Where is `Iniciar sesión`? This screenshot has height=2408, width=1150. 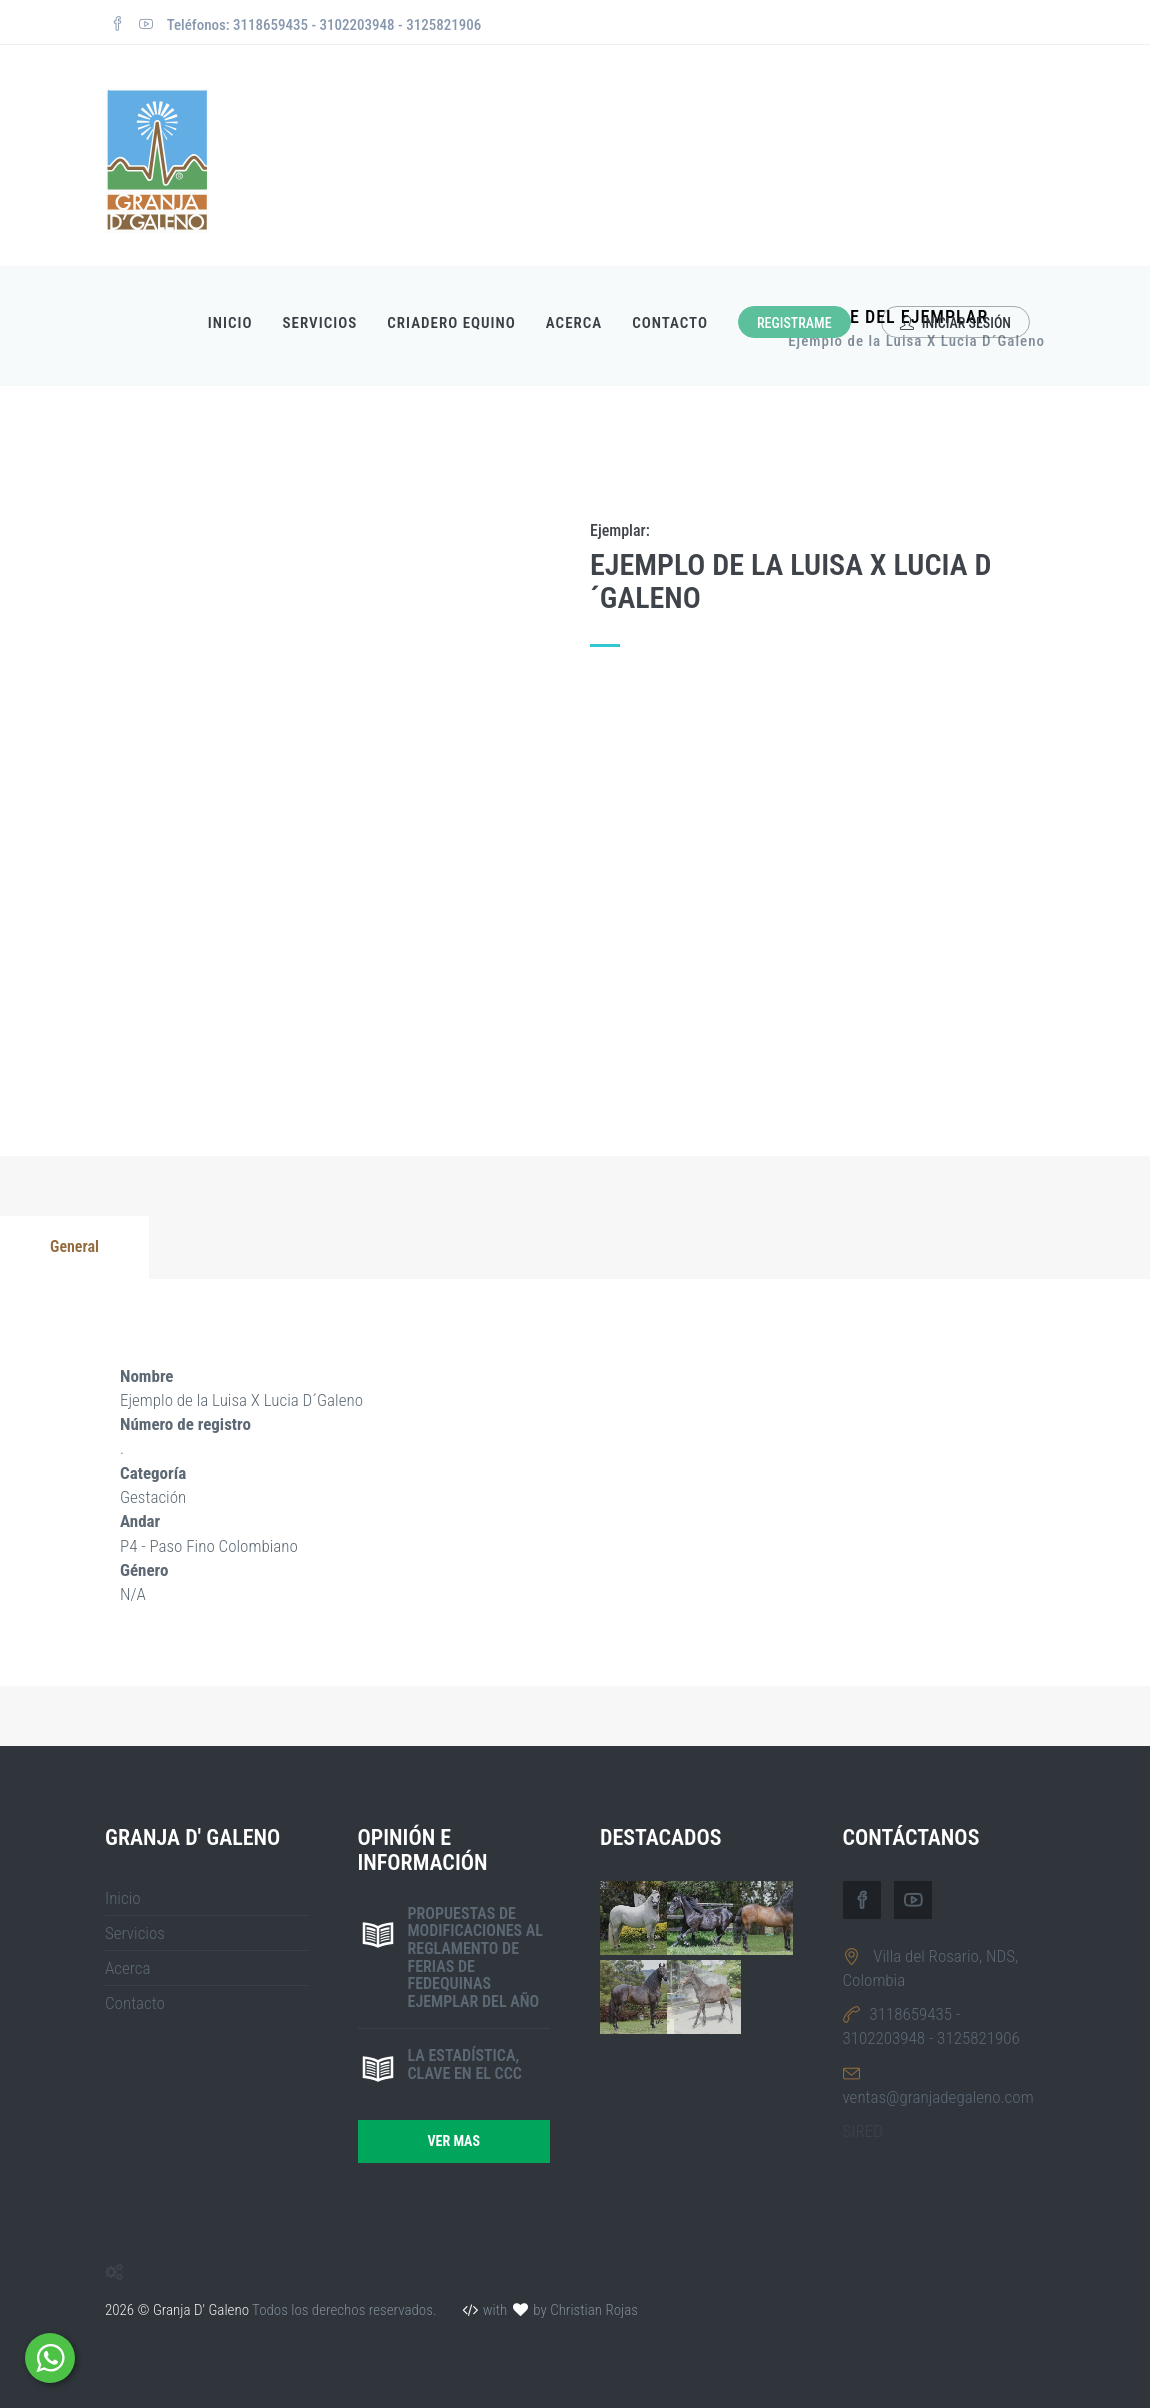
Iniciar sesión is located at coordinates (955, 323).